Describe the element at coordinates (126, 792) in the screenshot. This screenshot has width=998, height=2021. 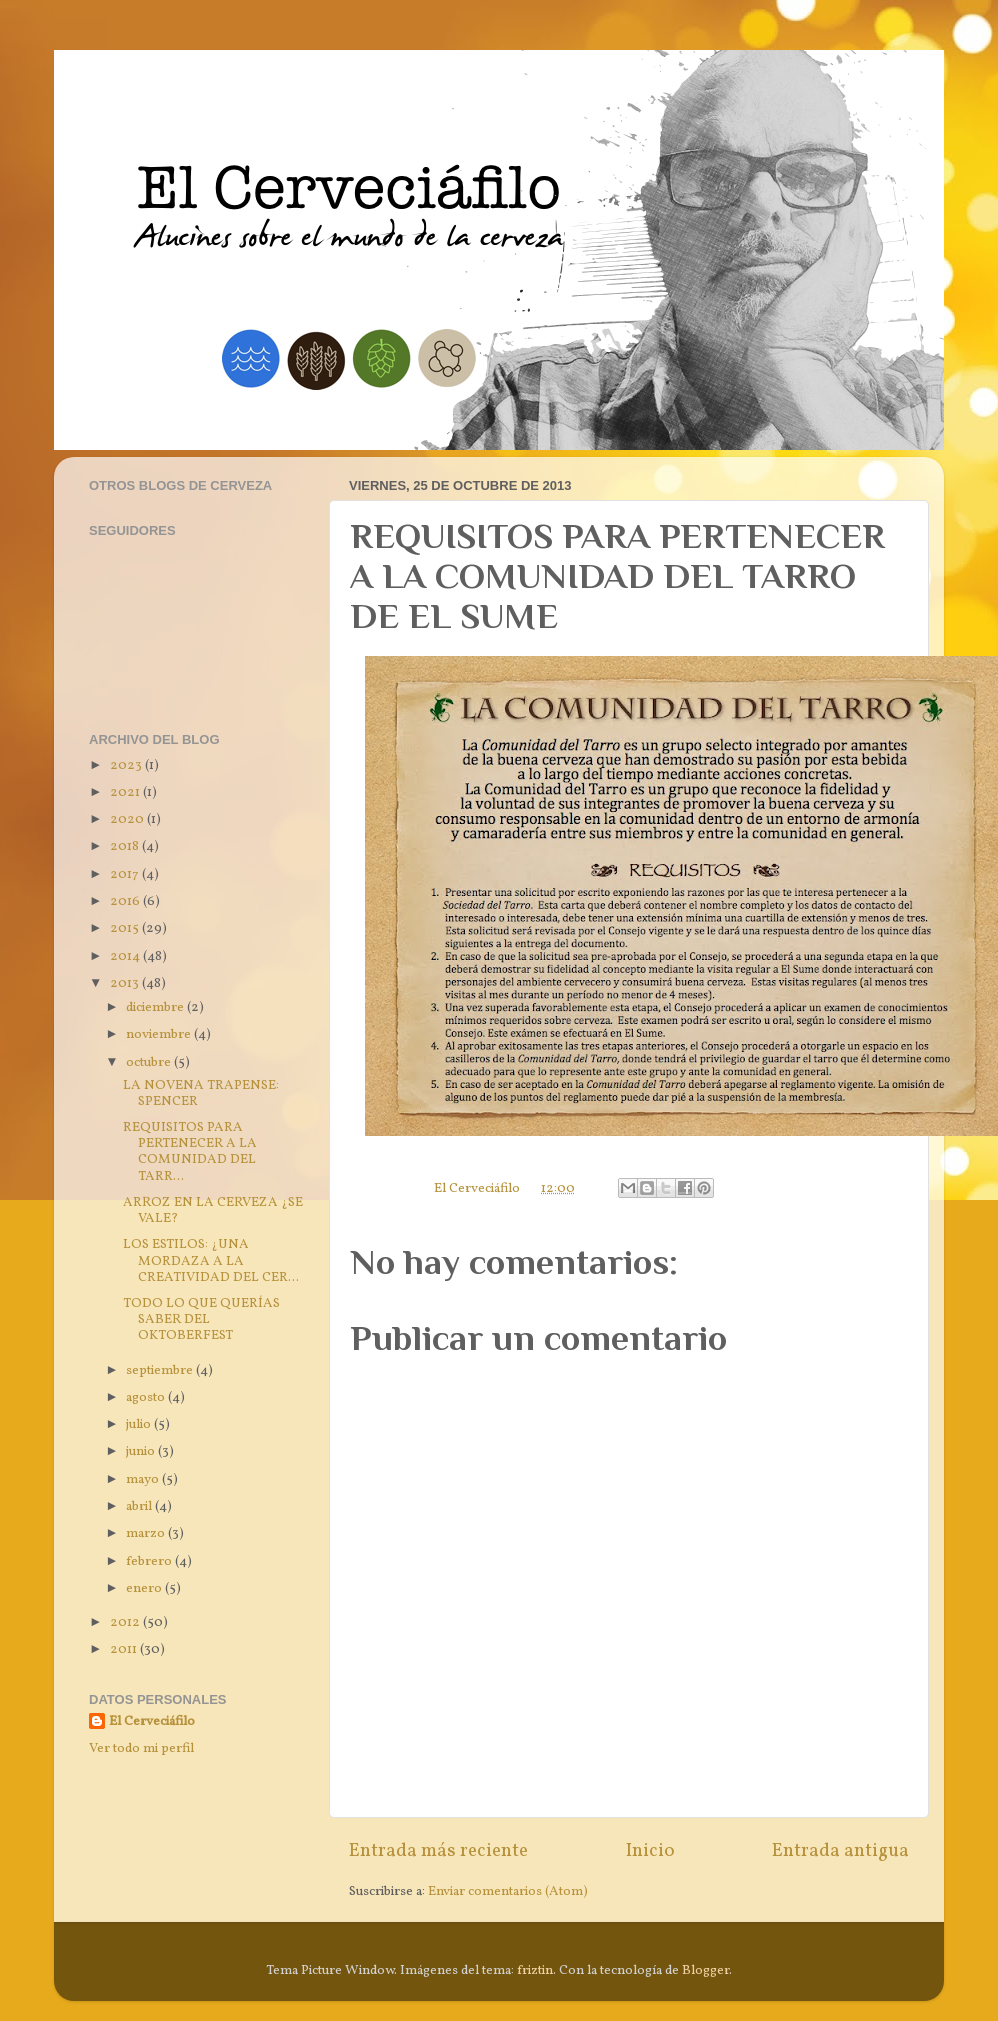
I see `2021` at that location.